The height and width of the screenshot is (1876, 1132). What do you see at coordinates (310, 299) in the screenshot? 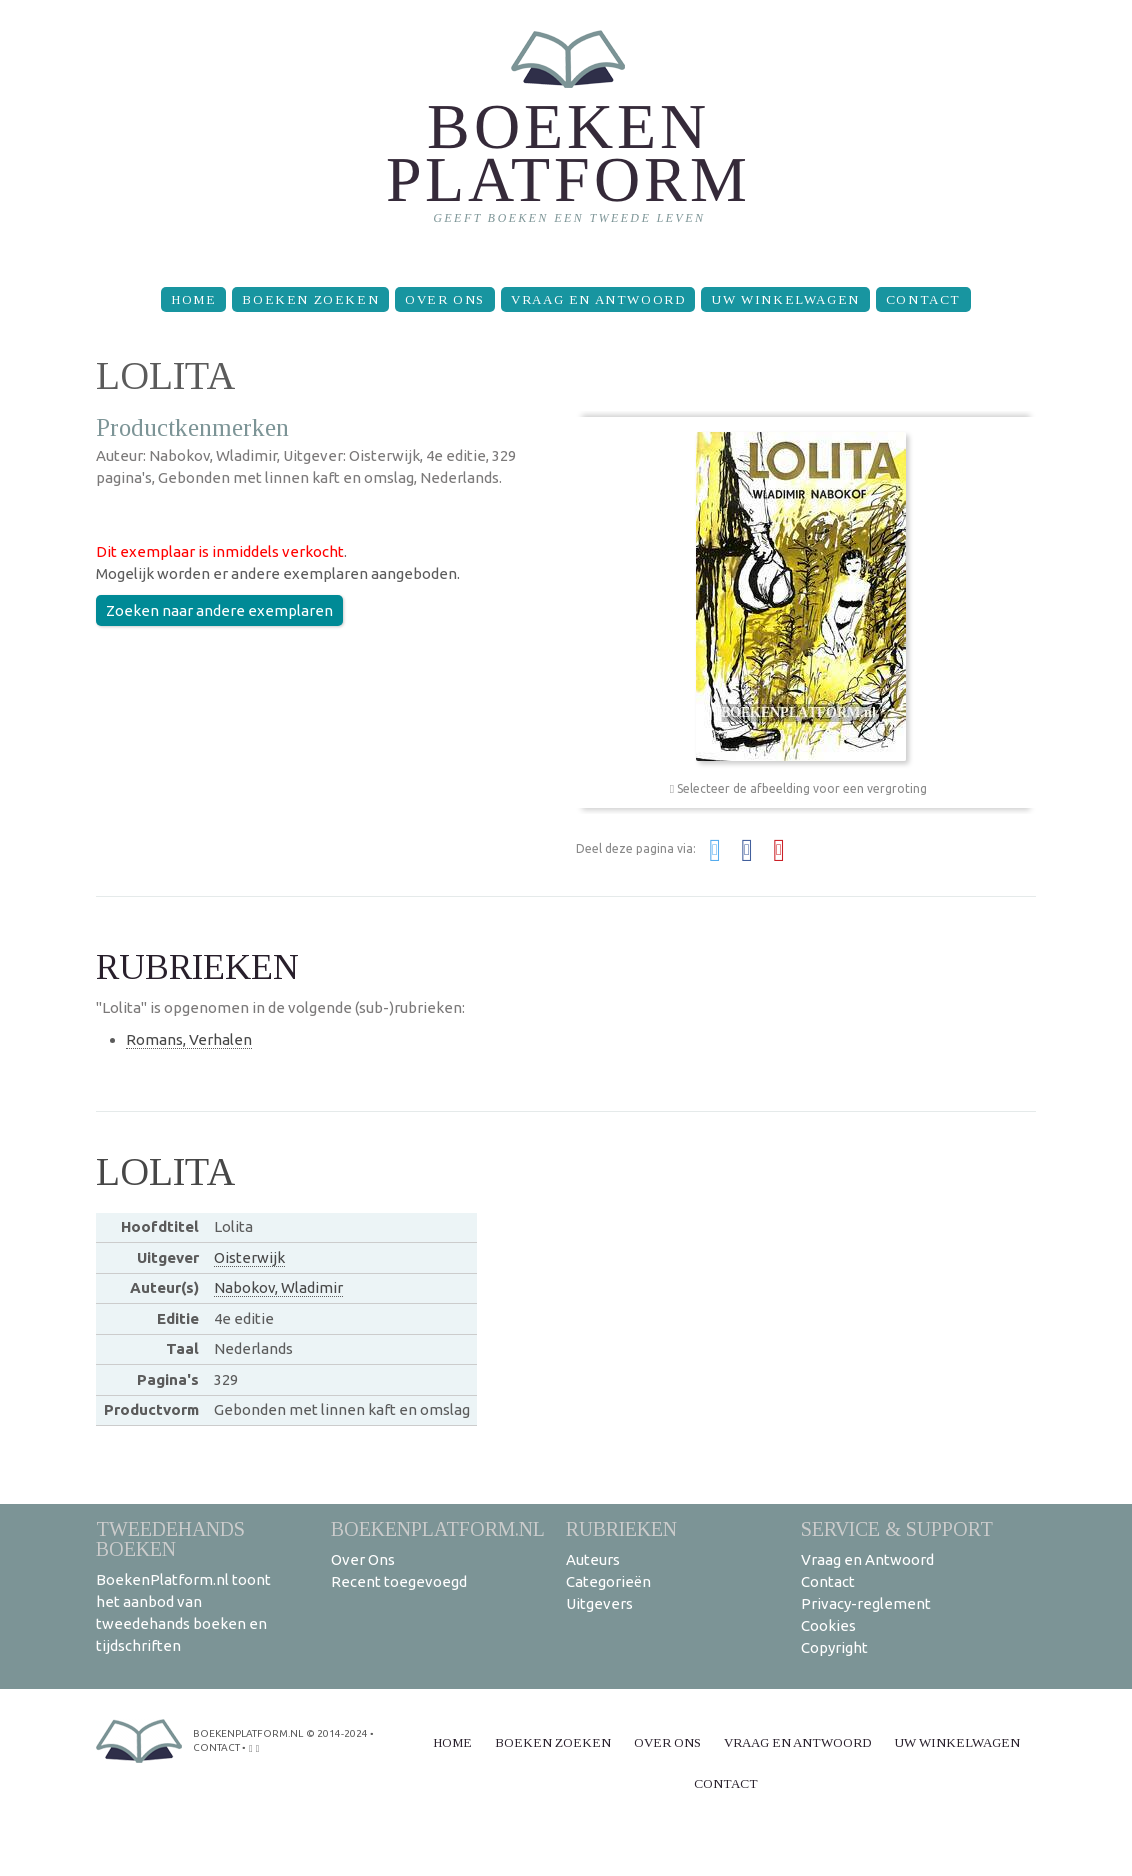
I see `Boeken zoeken` at bounding box center [310, 299].